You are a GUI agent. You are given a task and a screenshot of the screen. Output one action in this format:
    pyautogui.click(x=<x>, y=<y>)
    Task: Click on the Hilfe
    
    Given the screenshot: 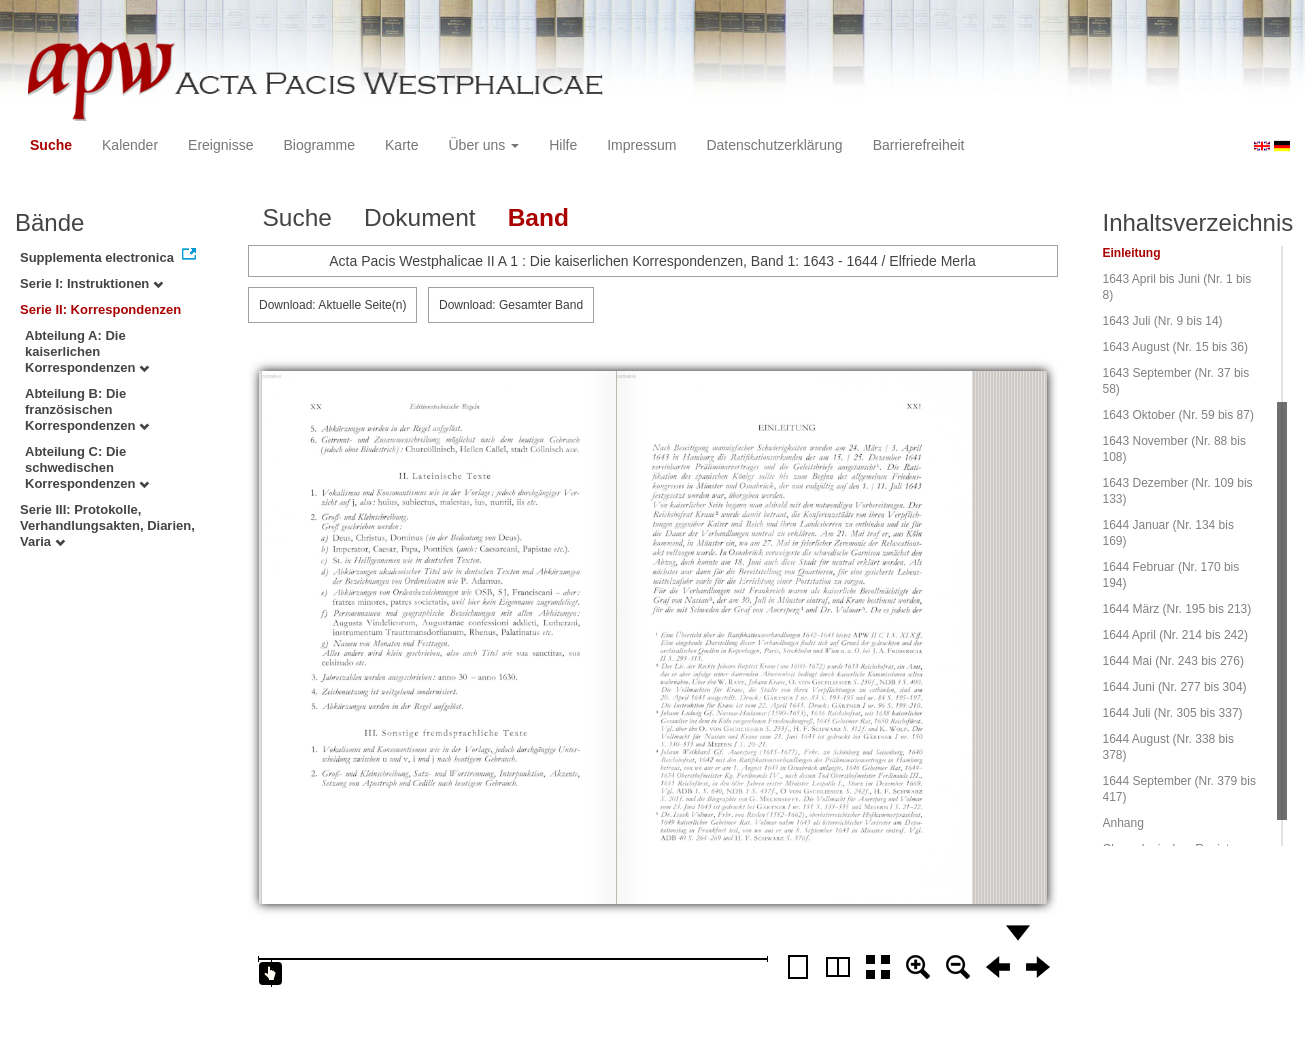 What is the action you would take?
    pyautogui.click(x=563, y=145)
    